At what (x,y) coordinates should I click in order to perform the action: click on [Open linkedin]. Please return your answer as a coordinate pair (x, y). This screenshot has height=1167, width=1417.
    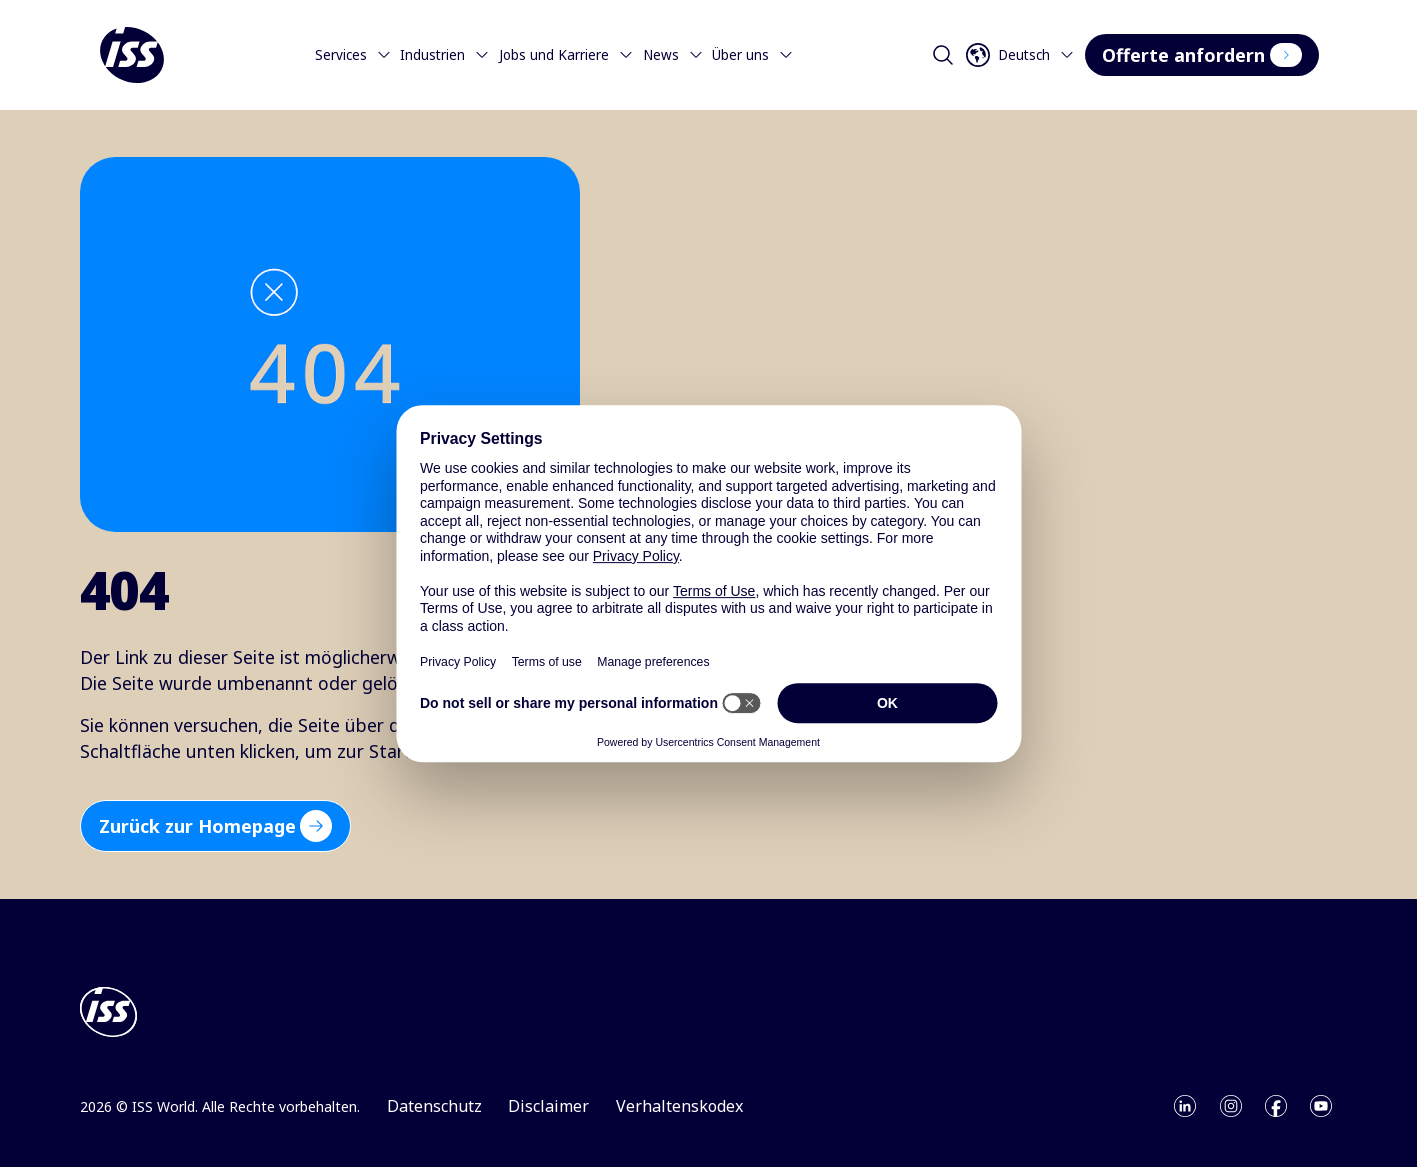
    Looking at the image, I should click on (1185, 1106).